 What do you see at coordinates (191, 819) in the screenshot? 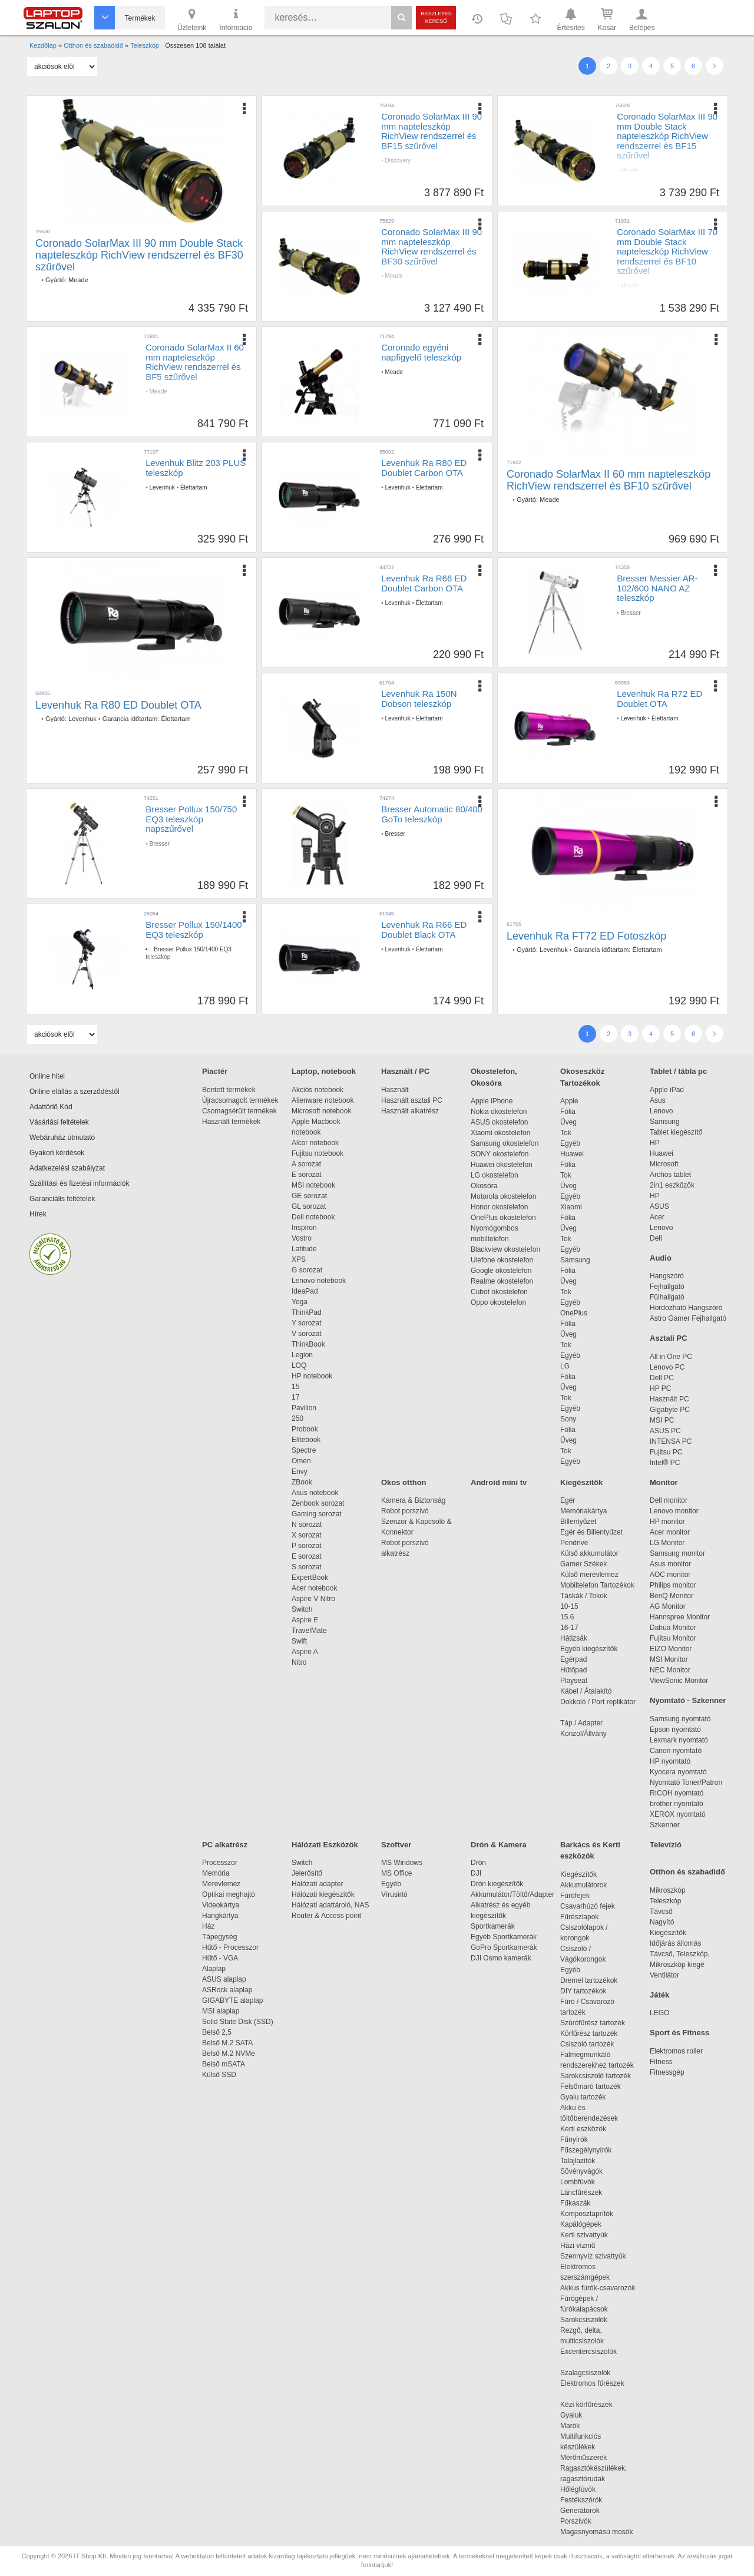
I see `Bresser Pollux 150/750 EQ3 teleszkóp napszűrővel` at bounding box center [191, 819].